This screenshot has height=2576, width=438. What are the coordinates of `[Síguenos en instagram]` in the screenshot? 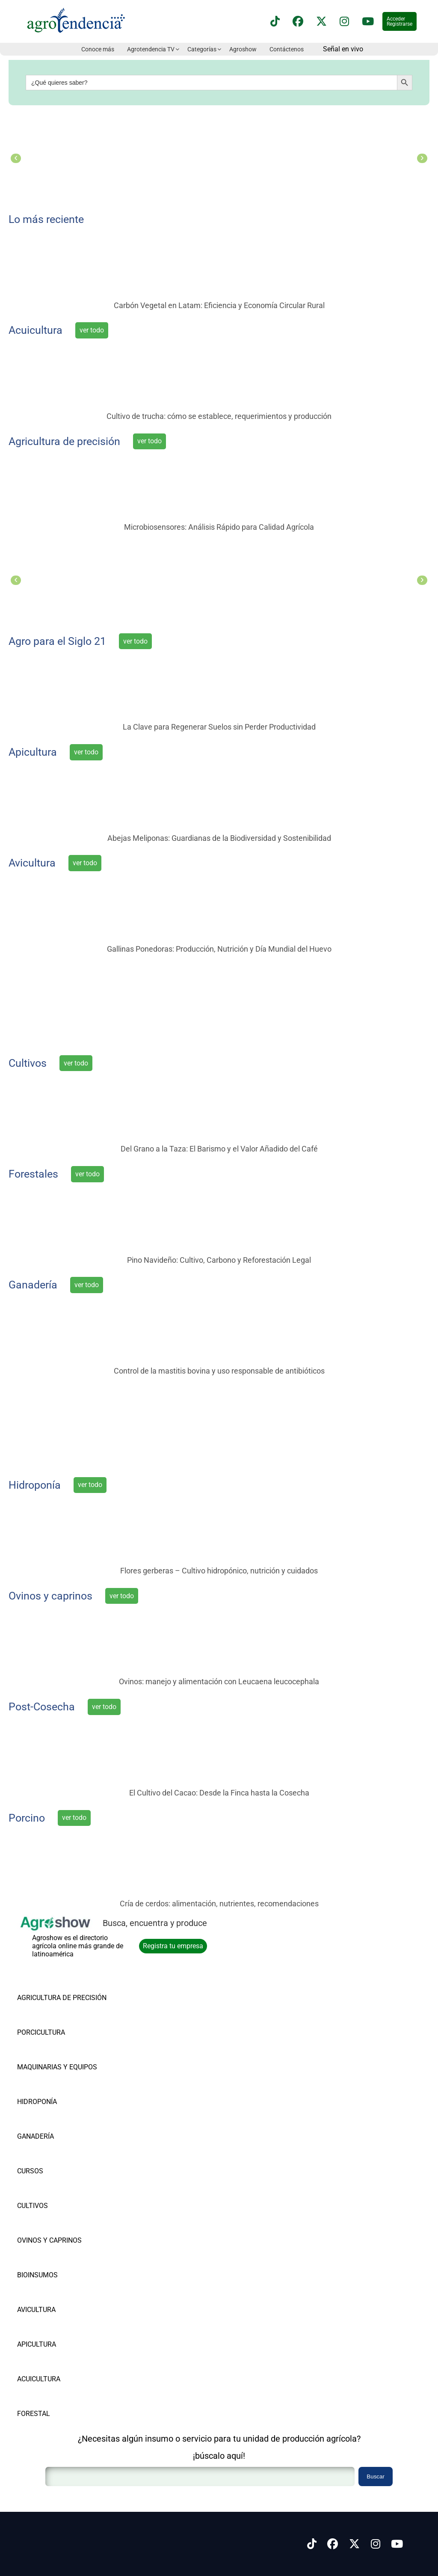 It's located at (344, 21).